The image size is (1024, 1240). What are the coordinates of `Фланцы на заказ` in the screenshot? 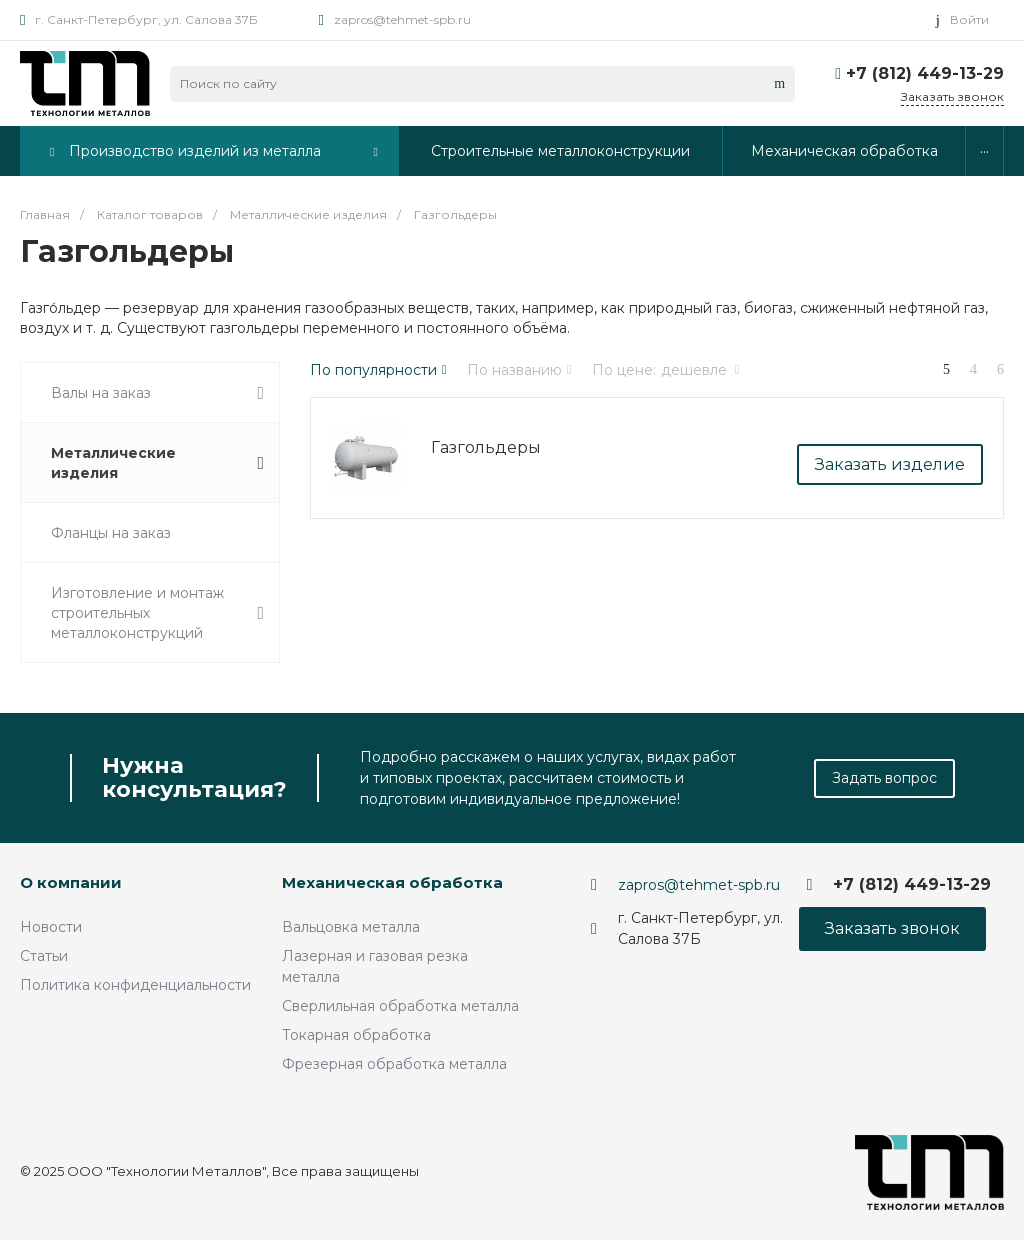 It's located at (111, 533).